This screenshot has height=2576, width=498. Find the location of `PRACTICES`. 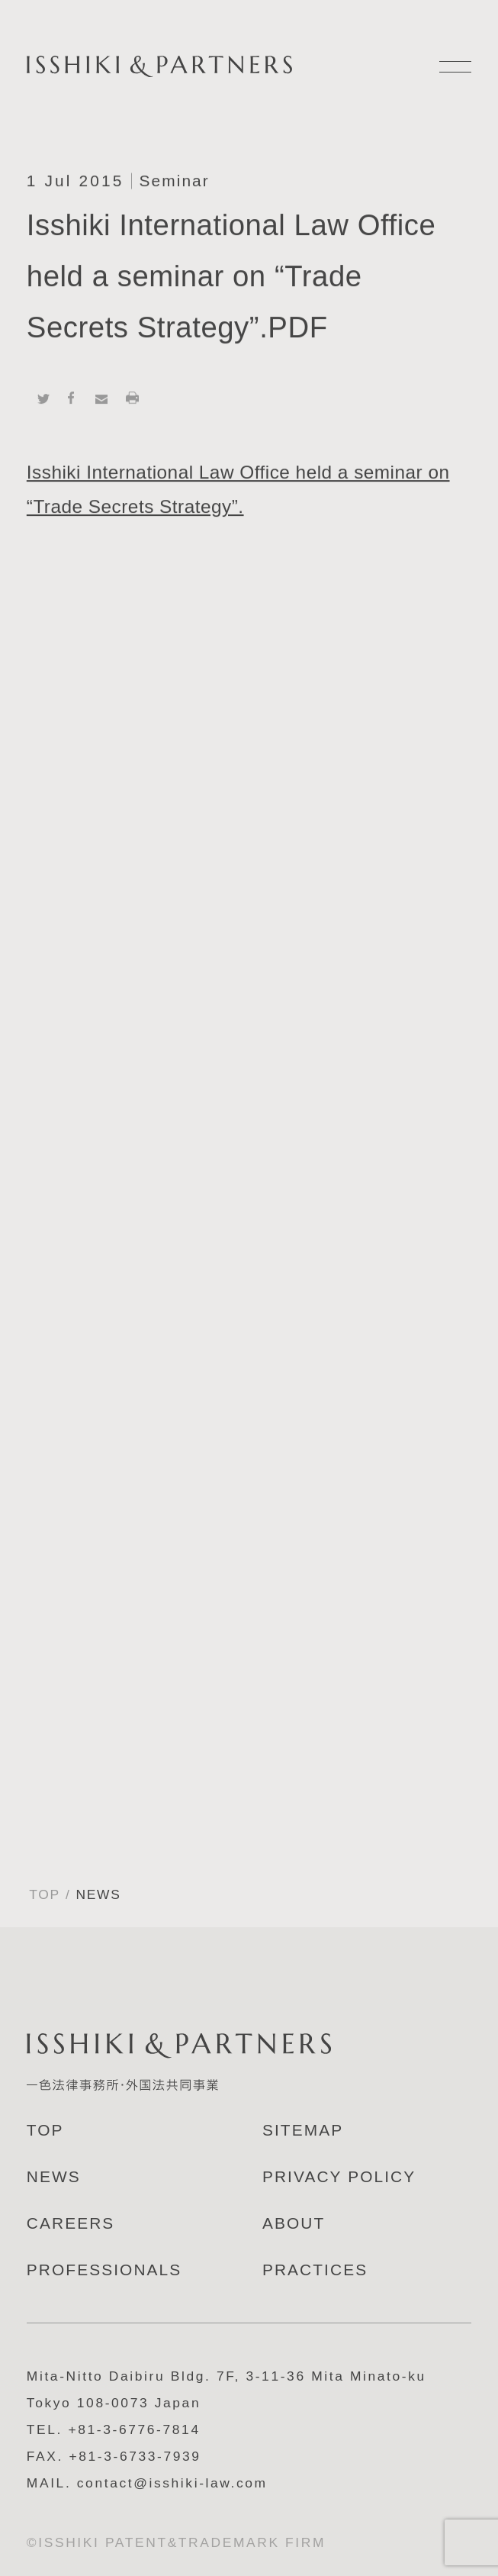

PRACTICES is located at coordinates (315, 2269).